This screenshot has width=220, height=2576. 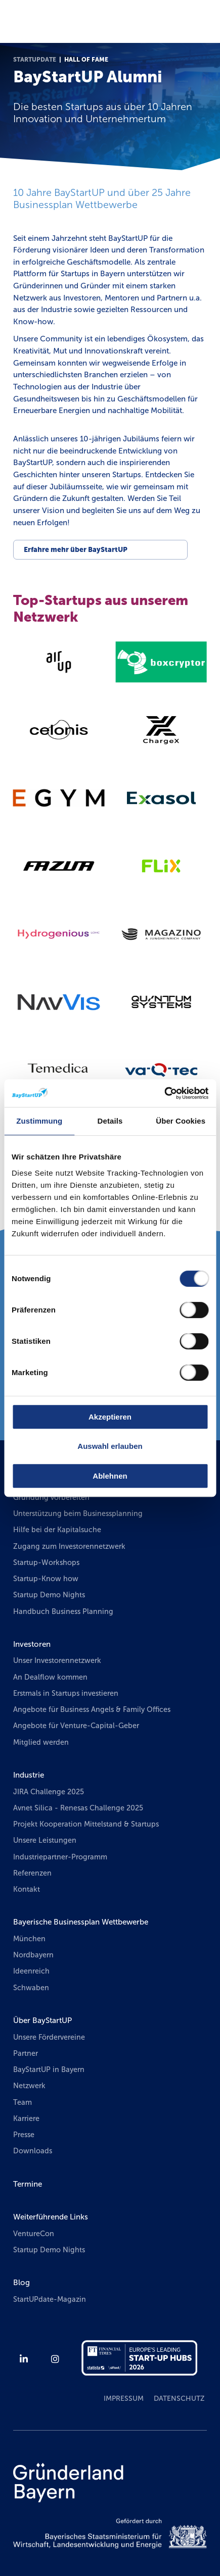 I want to click on Zustimmung [tab], so click(x=39, y=1121).